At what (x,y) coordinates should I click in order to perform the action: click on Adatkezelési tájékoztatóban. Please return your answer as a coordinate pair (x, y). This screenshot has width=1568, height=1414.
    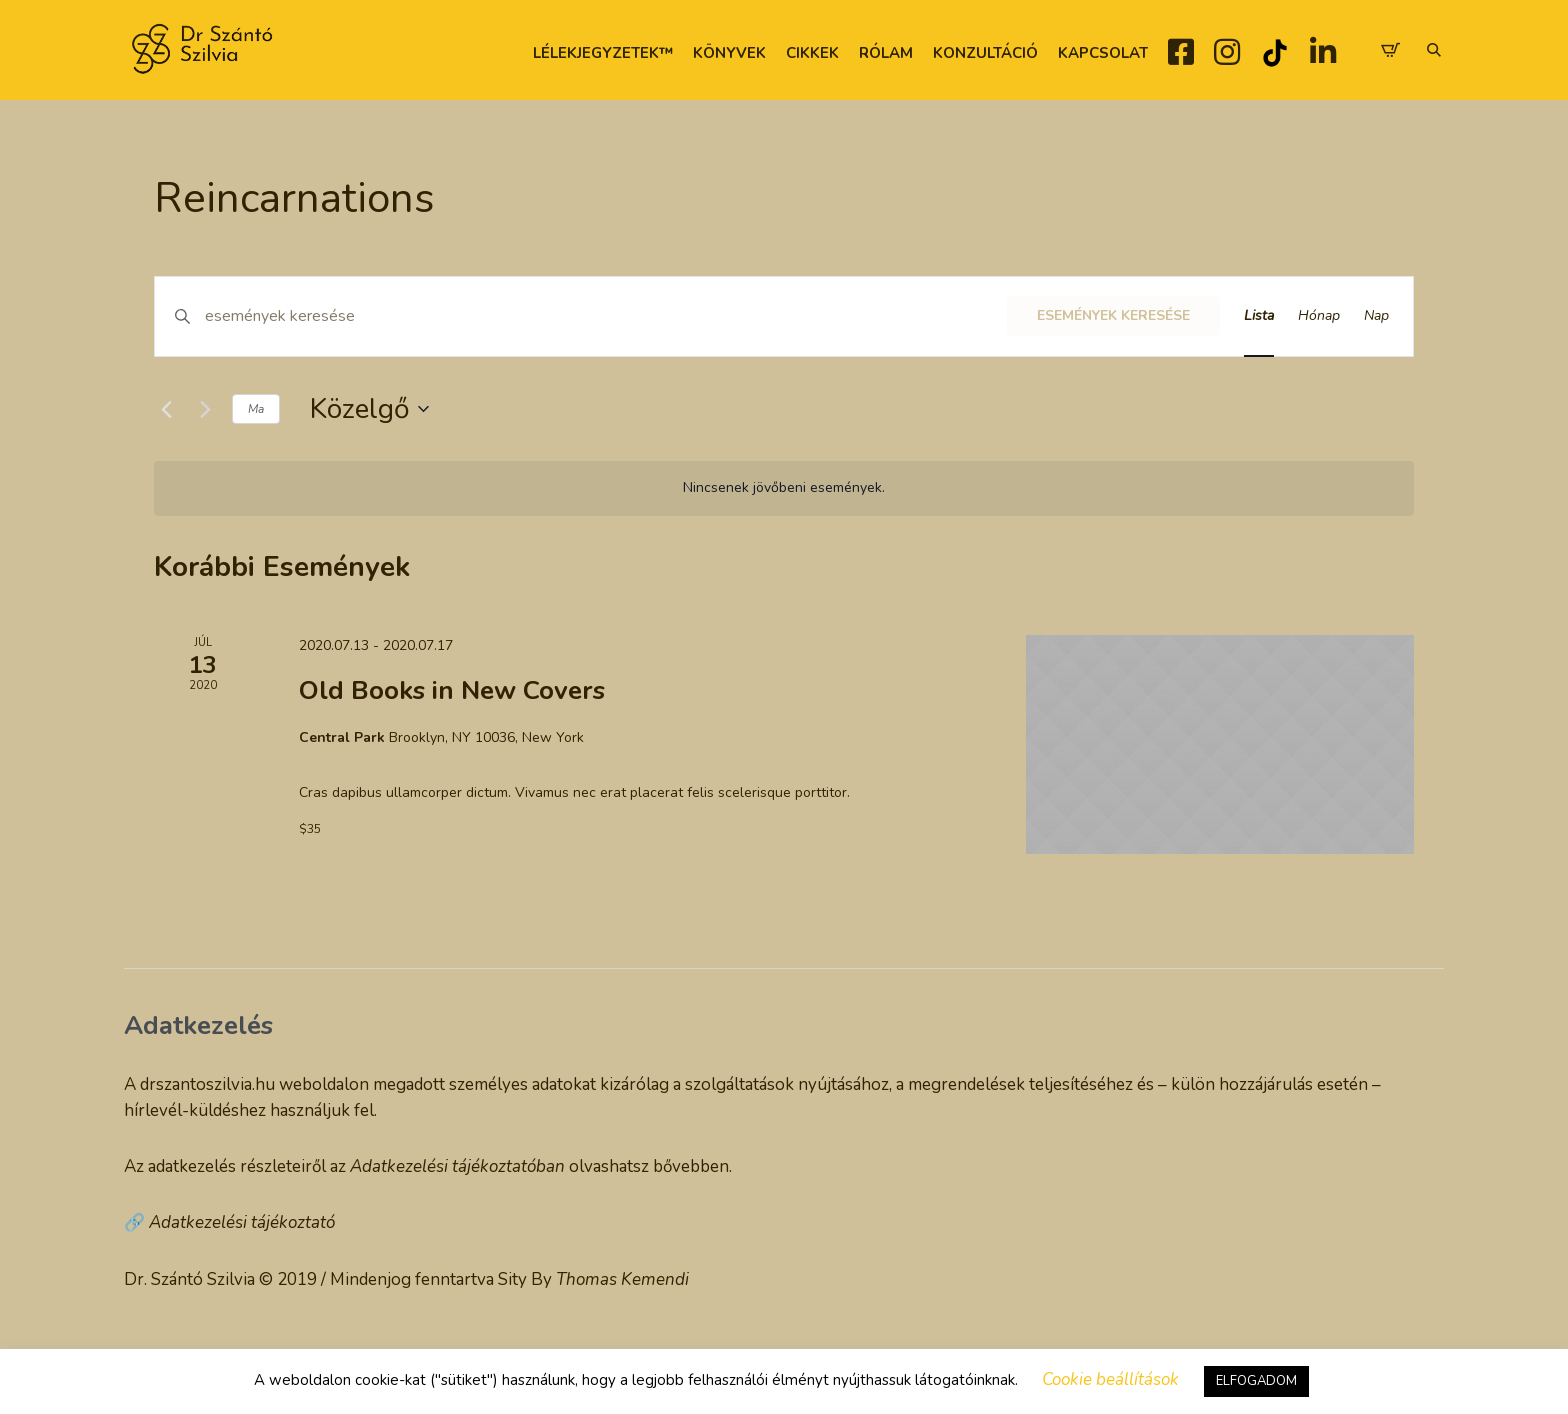
    Looking at the image, I should click on (457, 1166).